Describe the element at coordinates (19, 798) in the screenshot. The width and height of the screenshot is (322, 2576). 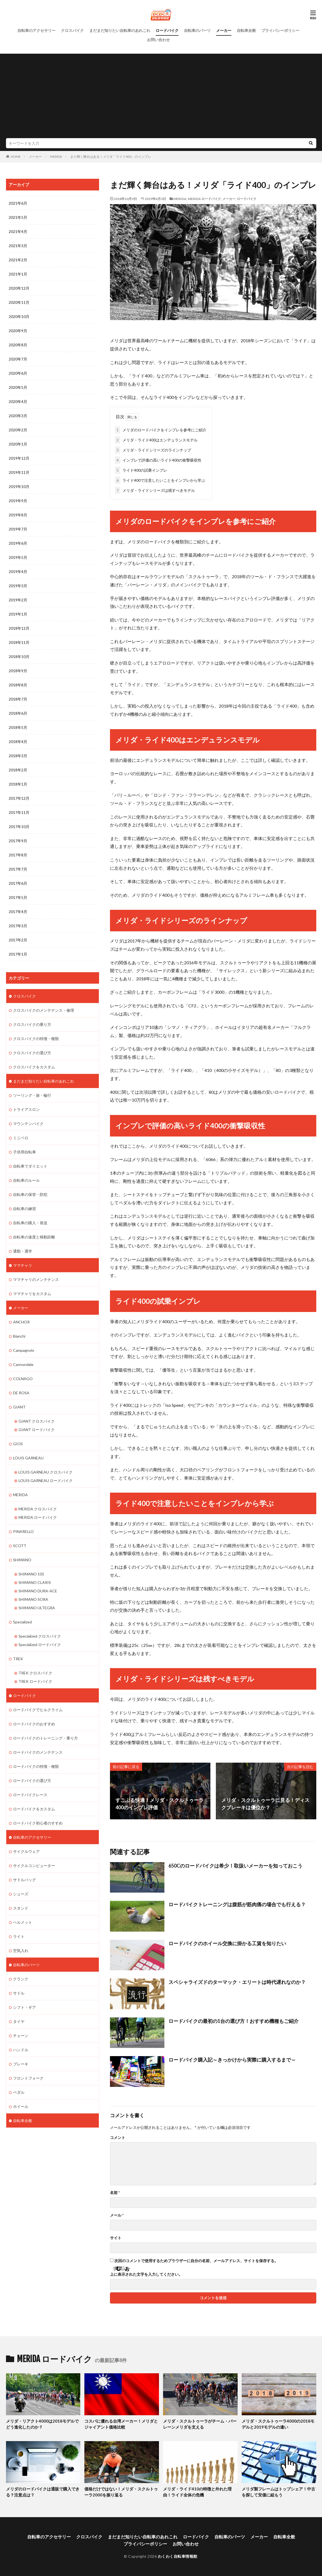
I see `2017年12月` at that location.